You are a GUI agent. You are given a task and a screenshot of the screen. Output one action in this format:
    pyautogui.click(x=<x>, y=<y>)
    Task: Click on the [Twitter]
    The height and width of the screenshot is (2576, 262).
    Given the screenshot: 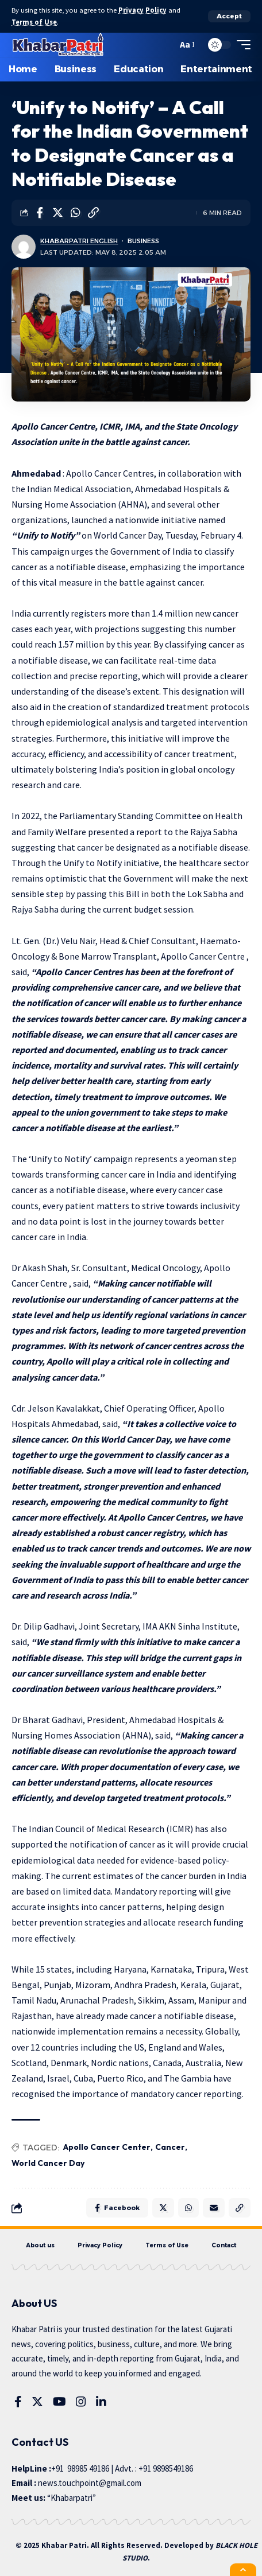 What is the action you would take?
    pyautogui.click(x=37, y=2401)
    